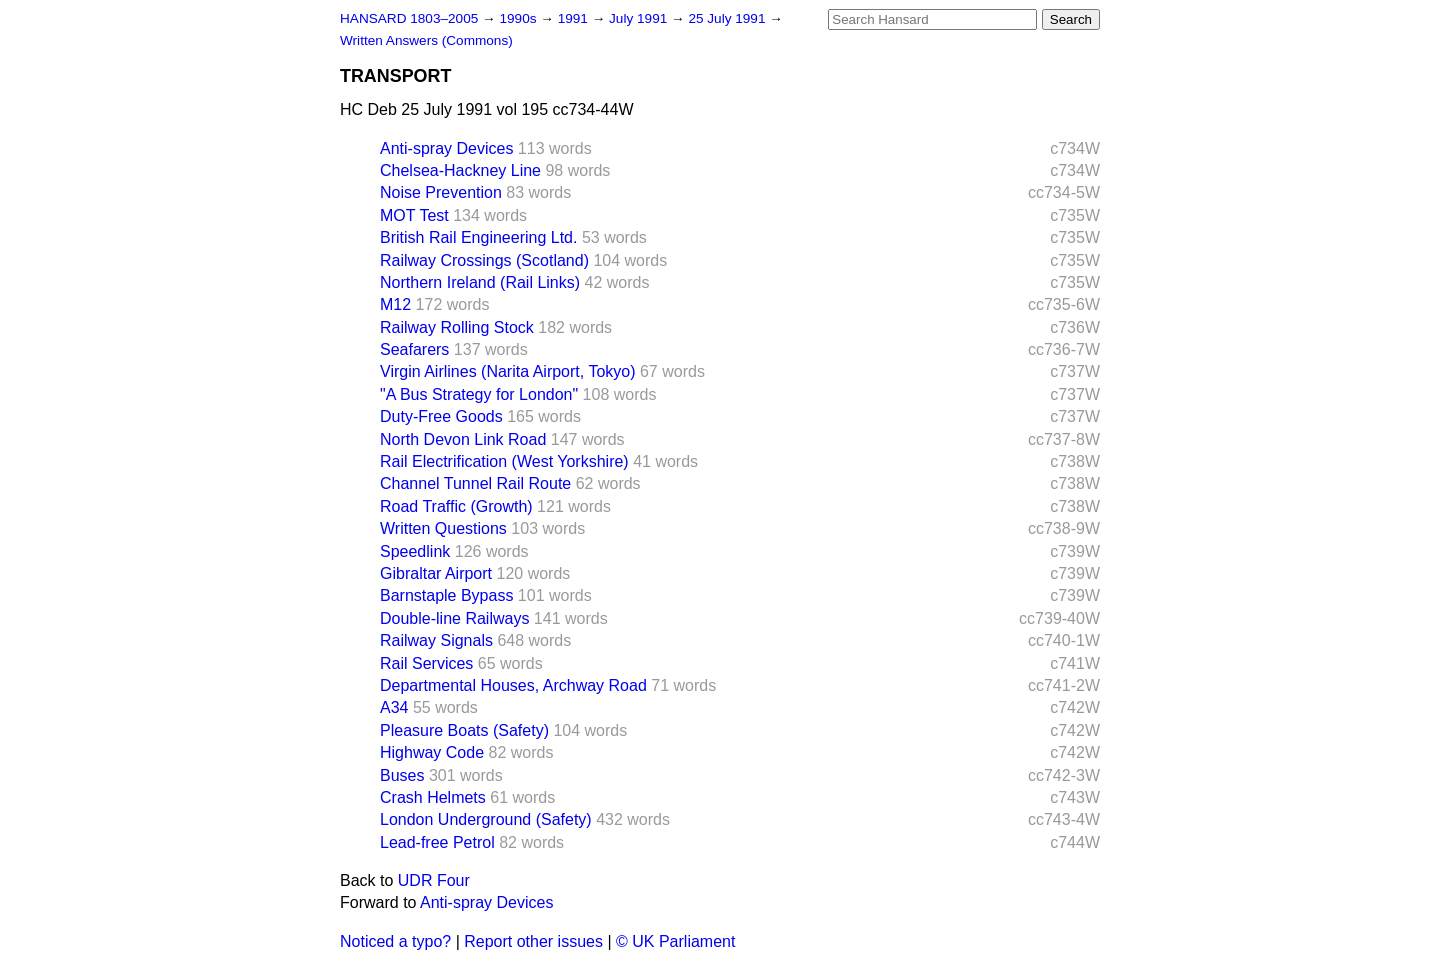  Describe the element at coordinates (519, 18) in the screenshot. I see `1990s` at that location.